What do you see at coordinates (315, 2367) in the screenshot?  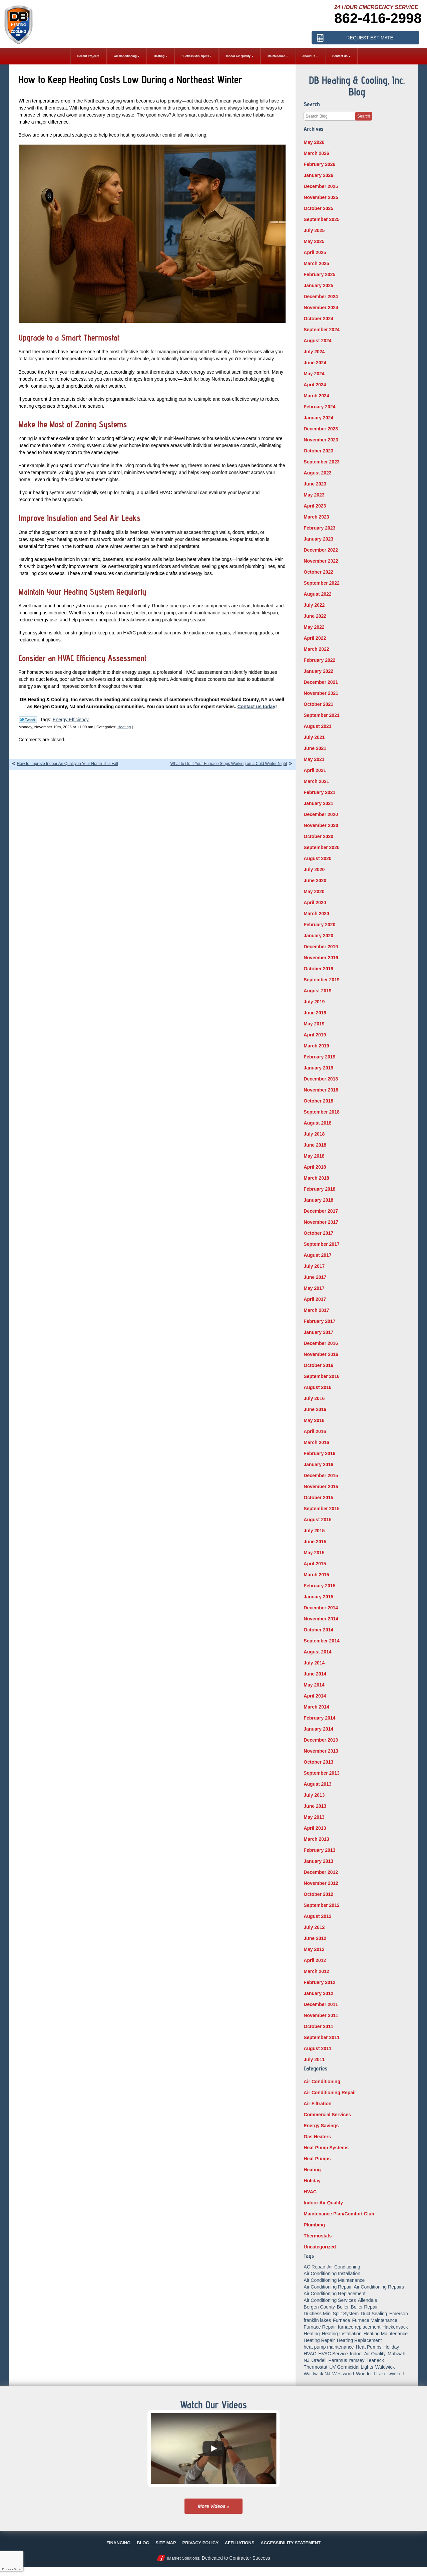 I see `Thermostat [Thermostat (6 items)]` at bounding box center [315, 2367].